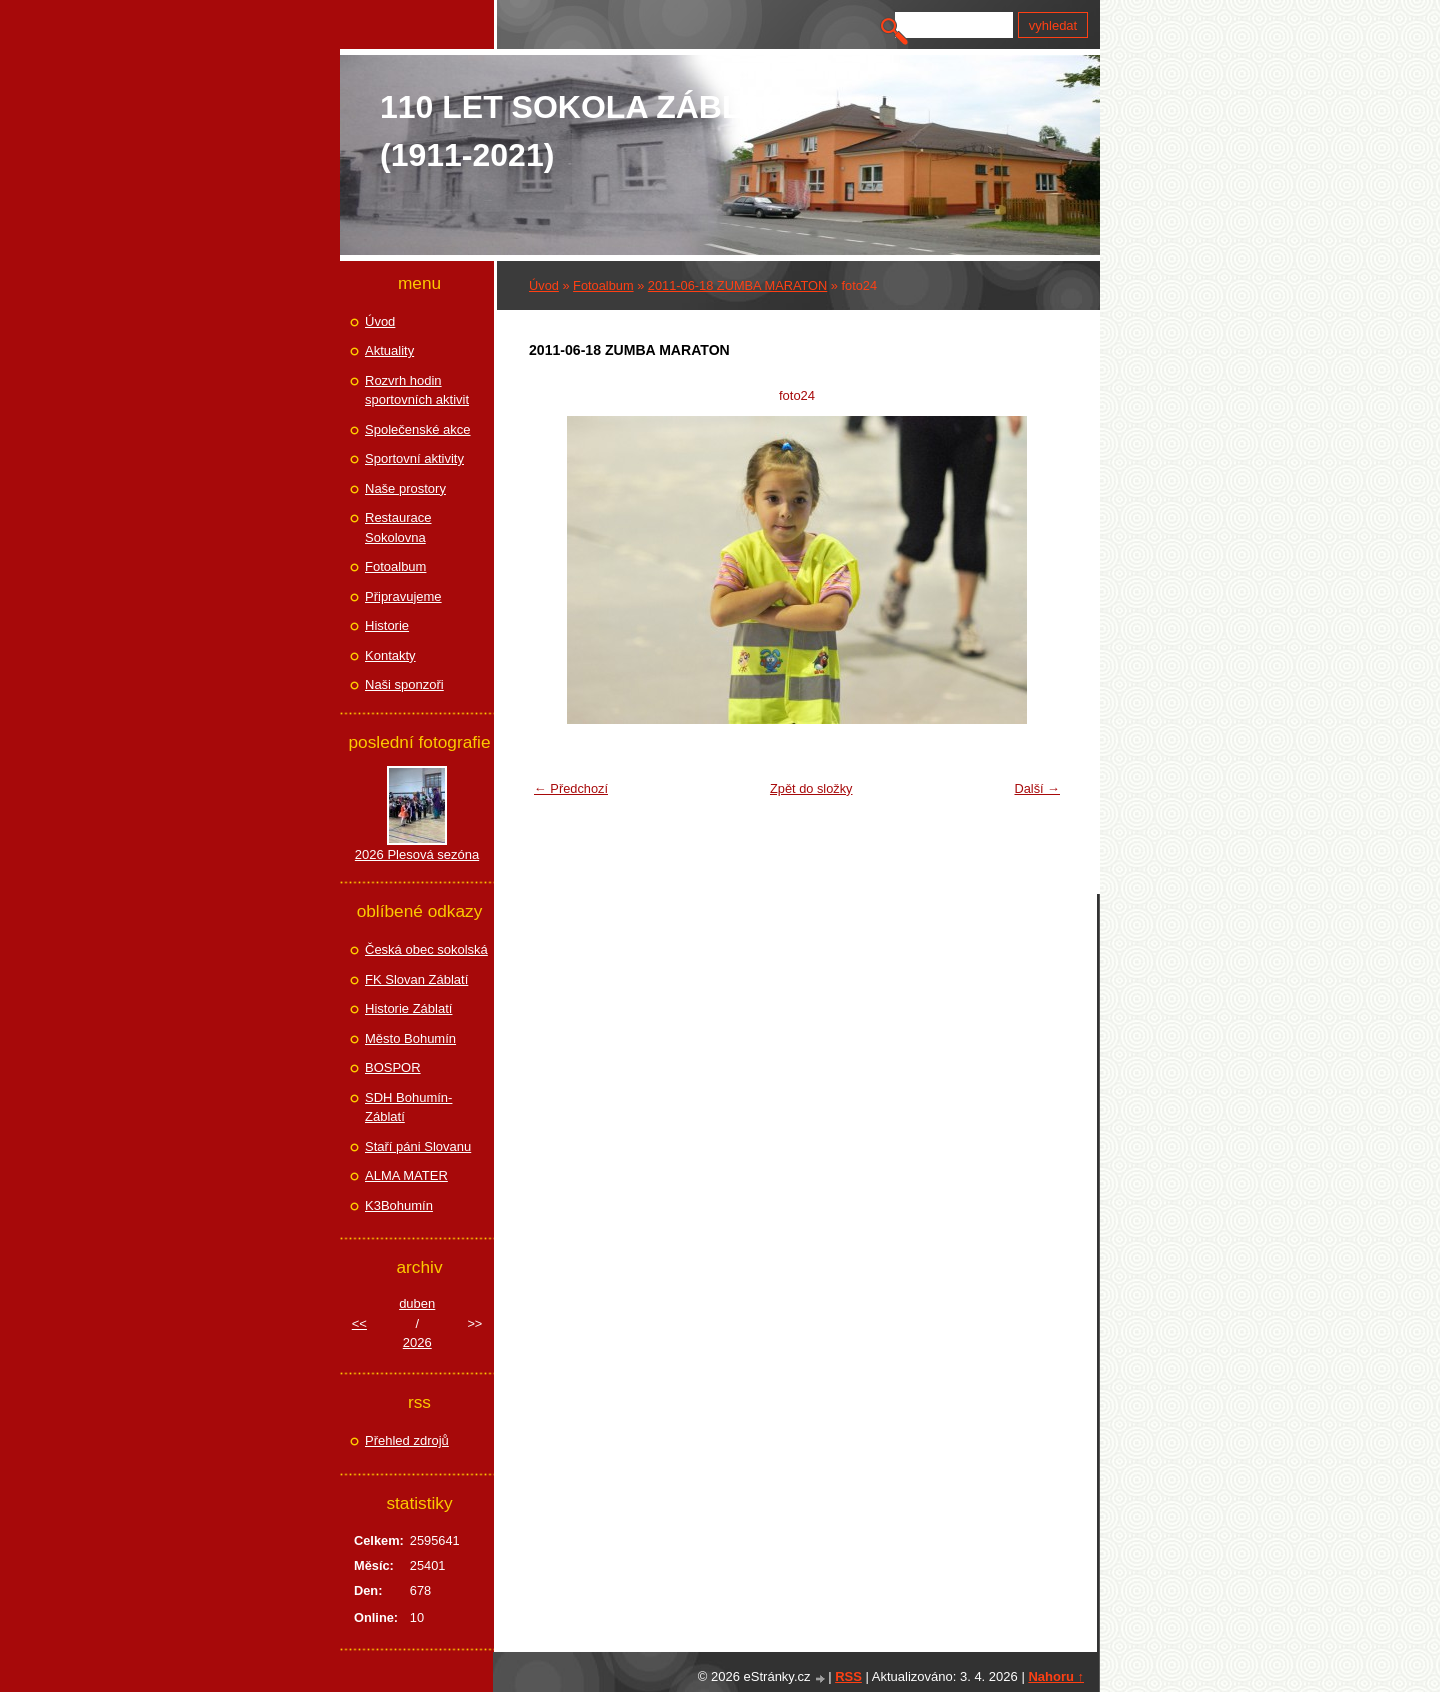 Image resolution: width=1440 pixels, height=1692 pixels. What do you see at coordinates (414, 458) in the screenshot?
I see `Sportovní aktivity` at bounding box center [414, 458].